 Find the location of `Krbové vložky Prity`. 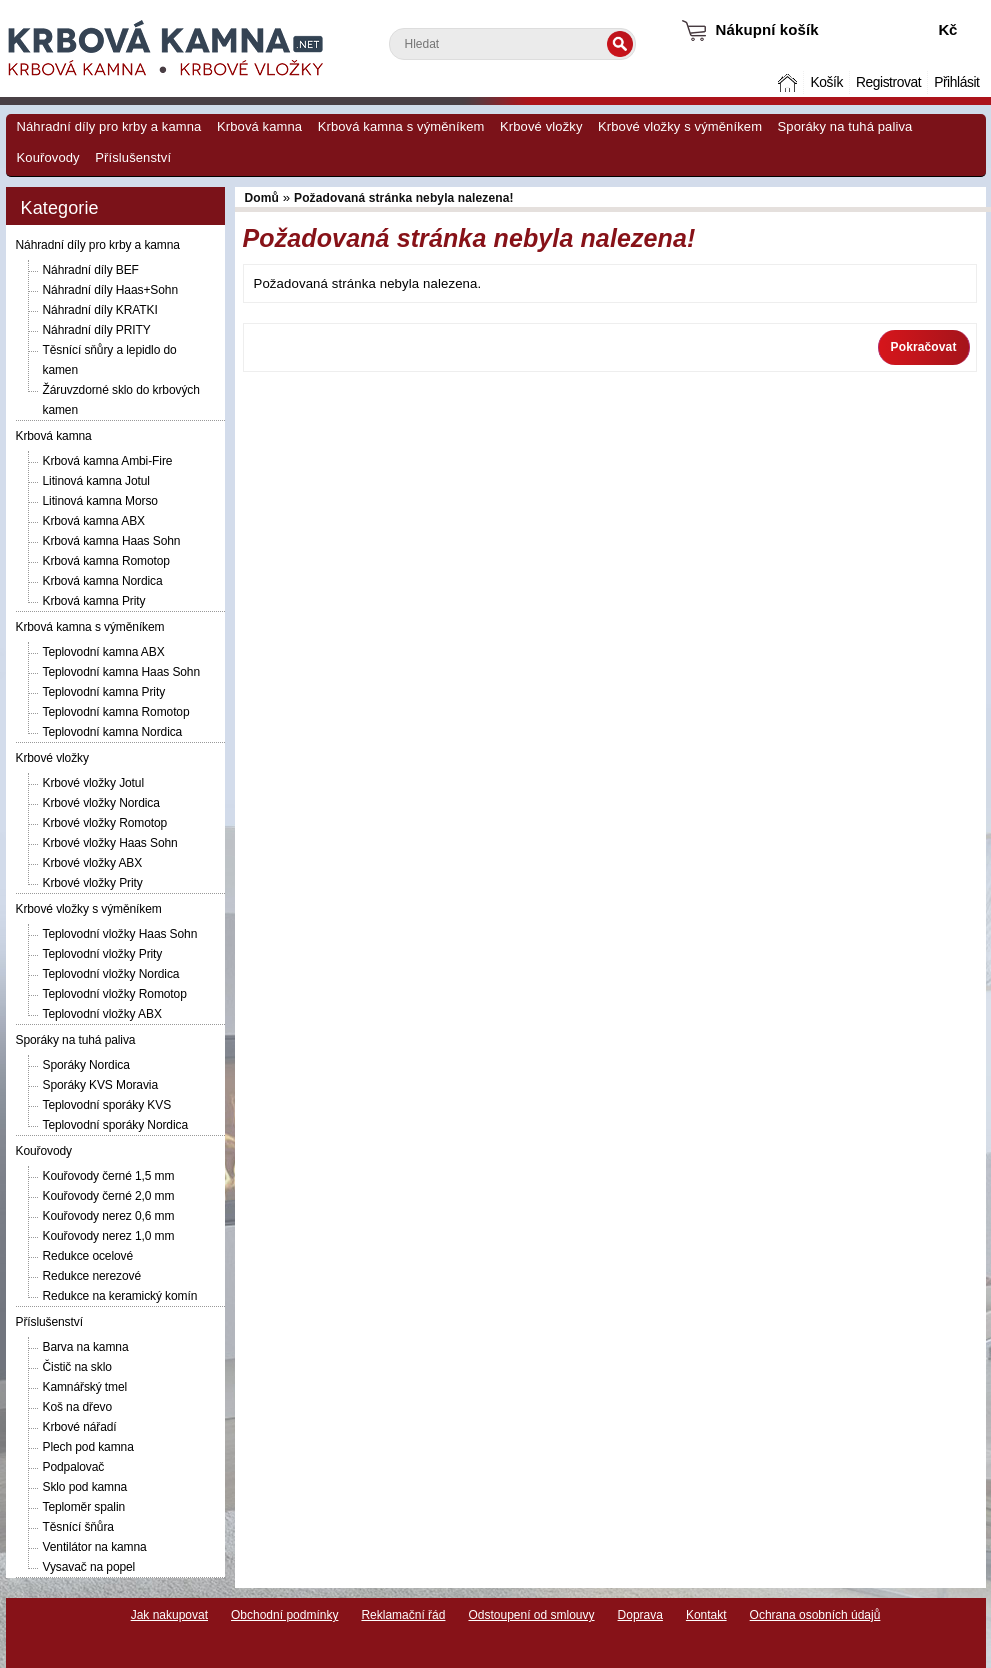

Krbové vložky Prity is located at coordinates (93, 883).